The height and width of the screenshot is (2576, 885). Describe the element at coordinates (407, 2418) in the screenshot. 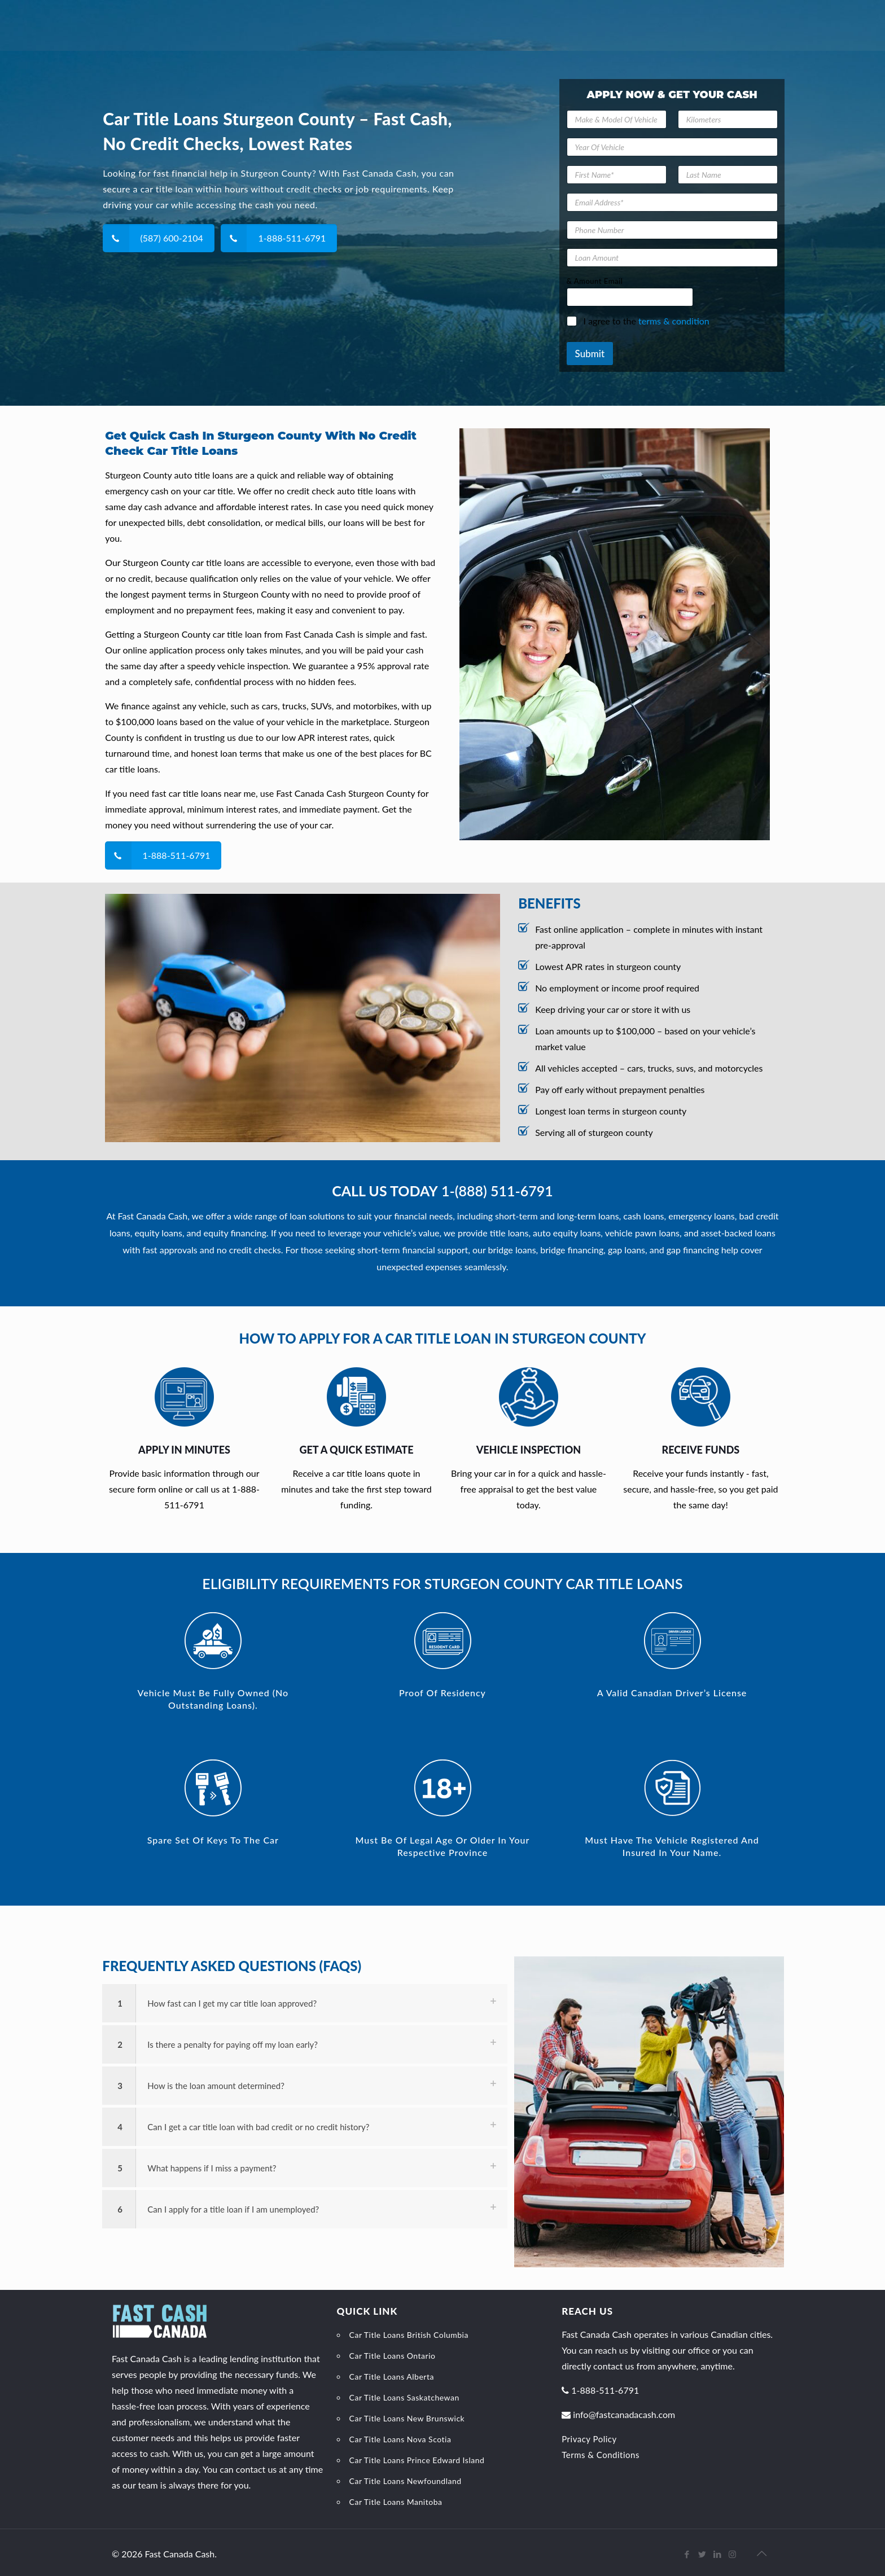

I see `Car Title Loans New Brunswick` at that location.